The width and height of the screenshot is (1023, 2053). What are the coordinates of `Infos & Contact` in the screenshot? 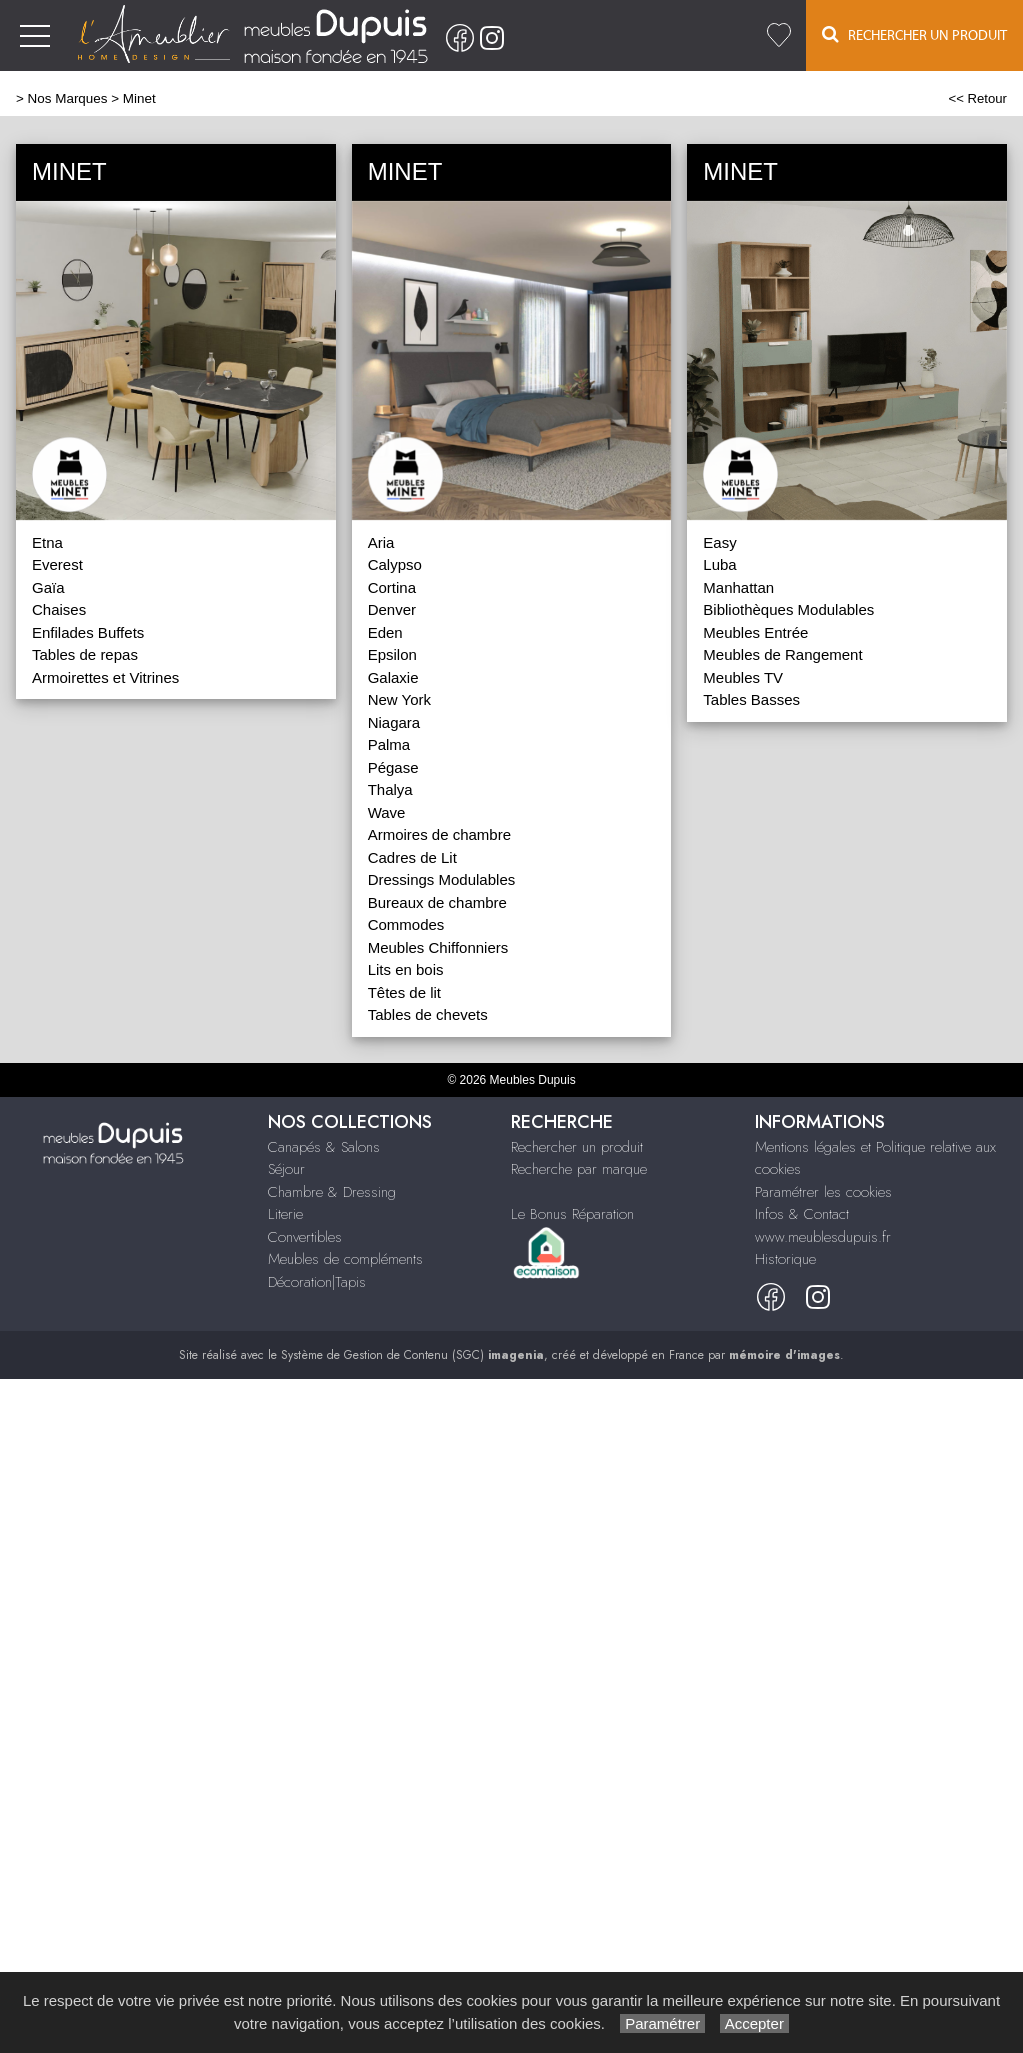 It's located at (802, 1214).